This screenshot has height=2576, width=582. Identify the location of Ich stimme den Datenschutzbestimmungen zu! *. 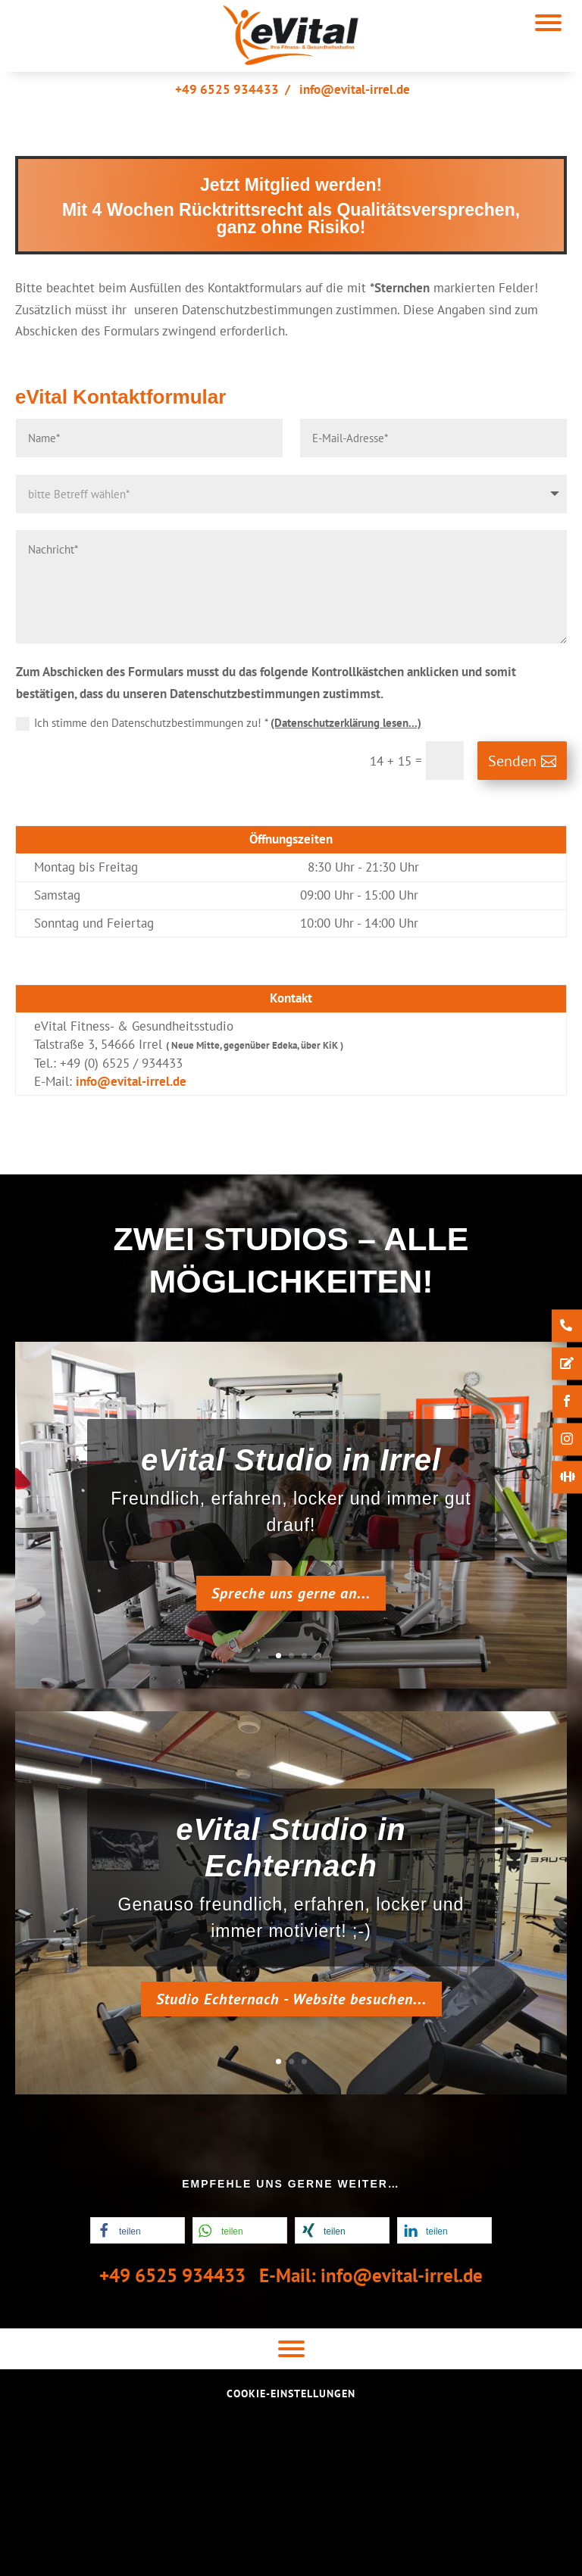
(218, 723).